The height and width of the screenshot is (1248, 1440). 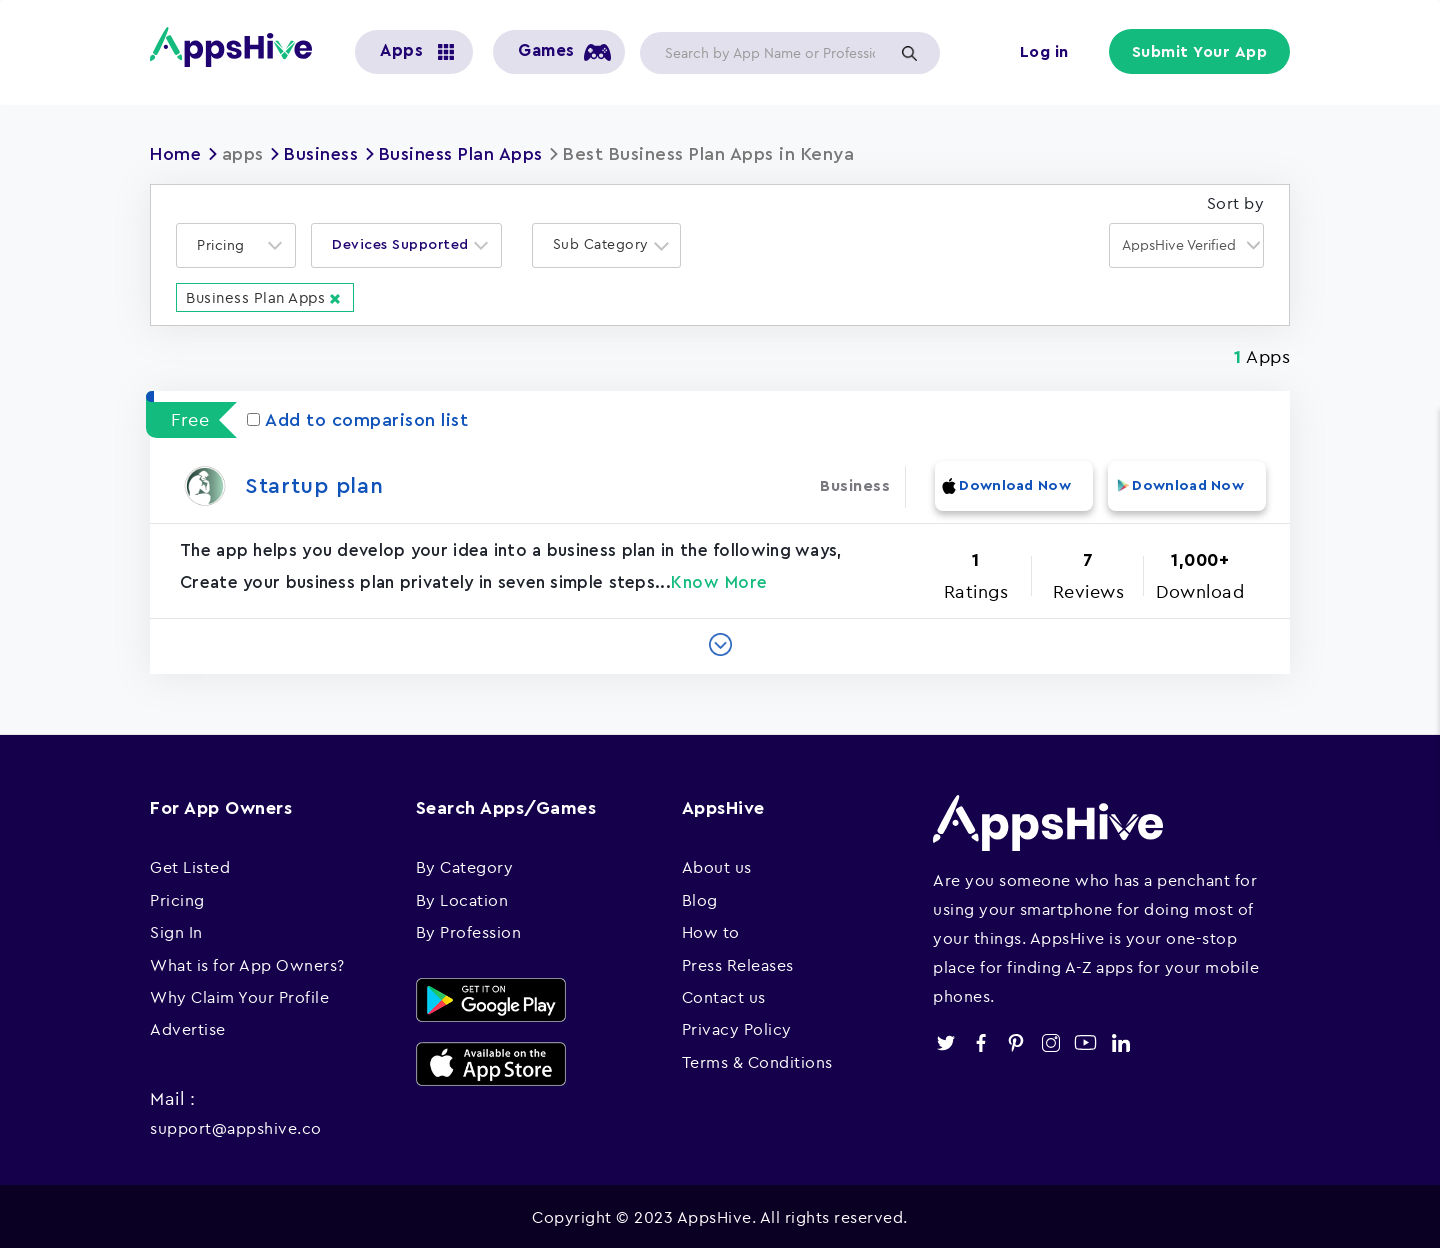 I want to click on Blog, so click(x=700, y=897).